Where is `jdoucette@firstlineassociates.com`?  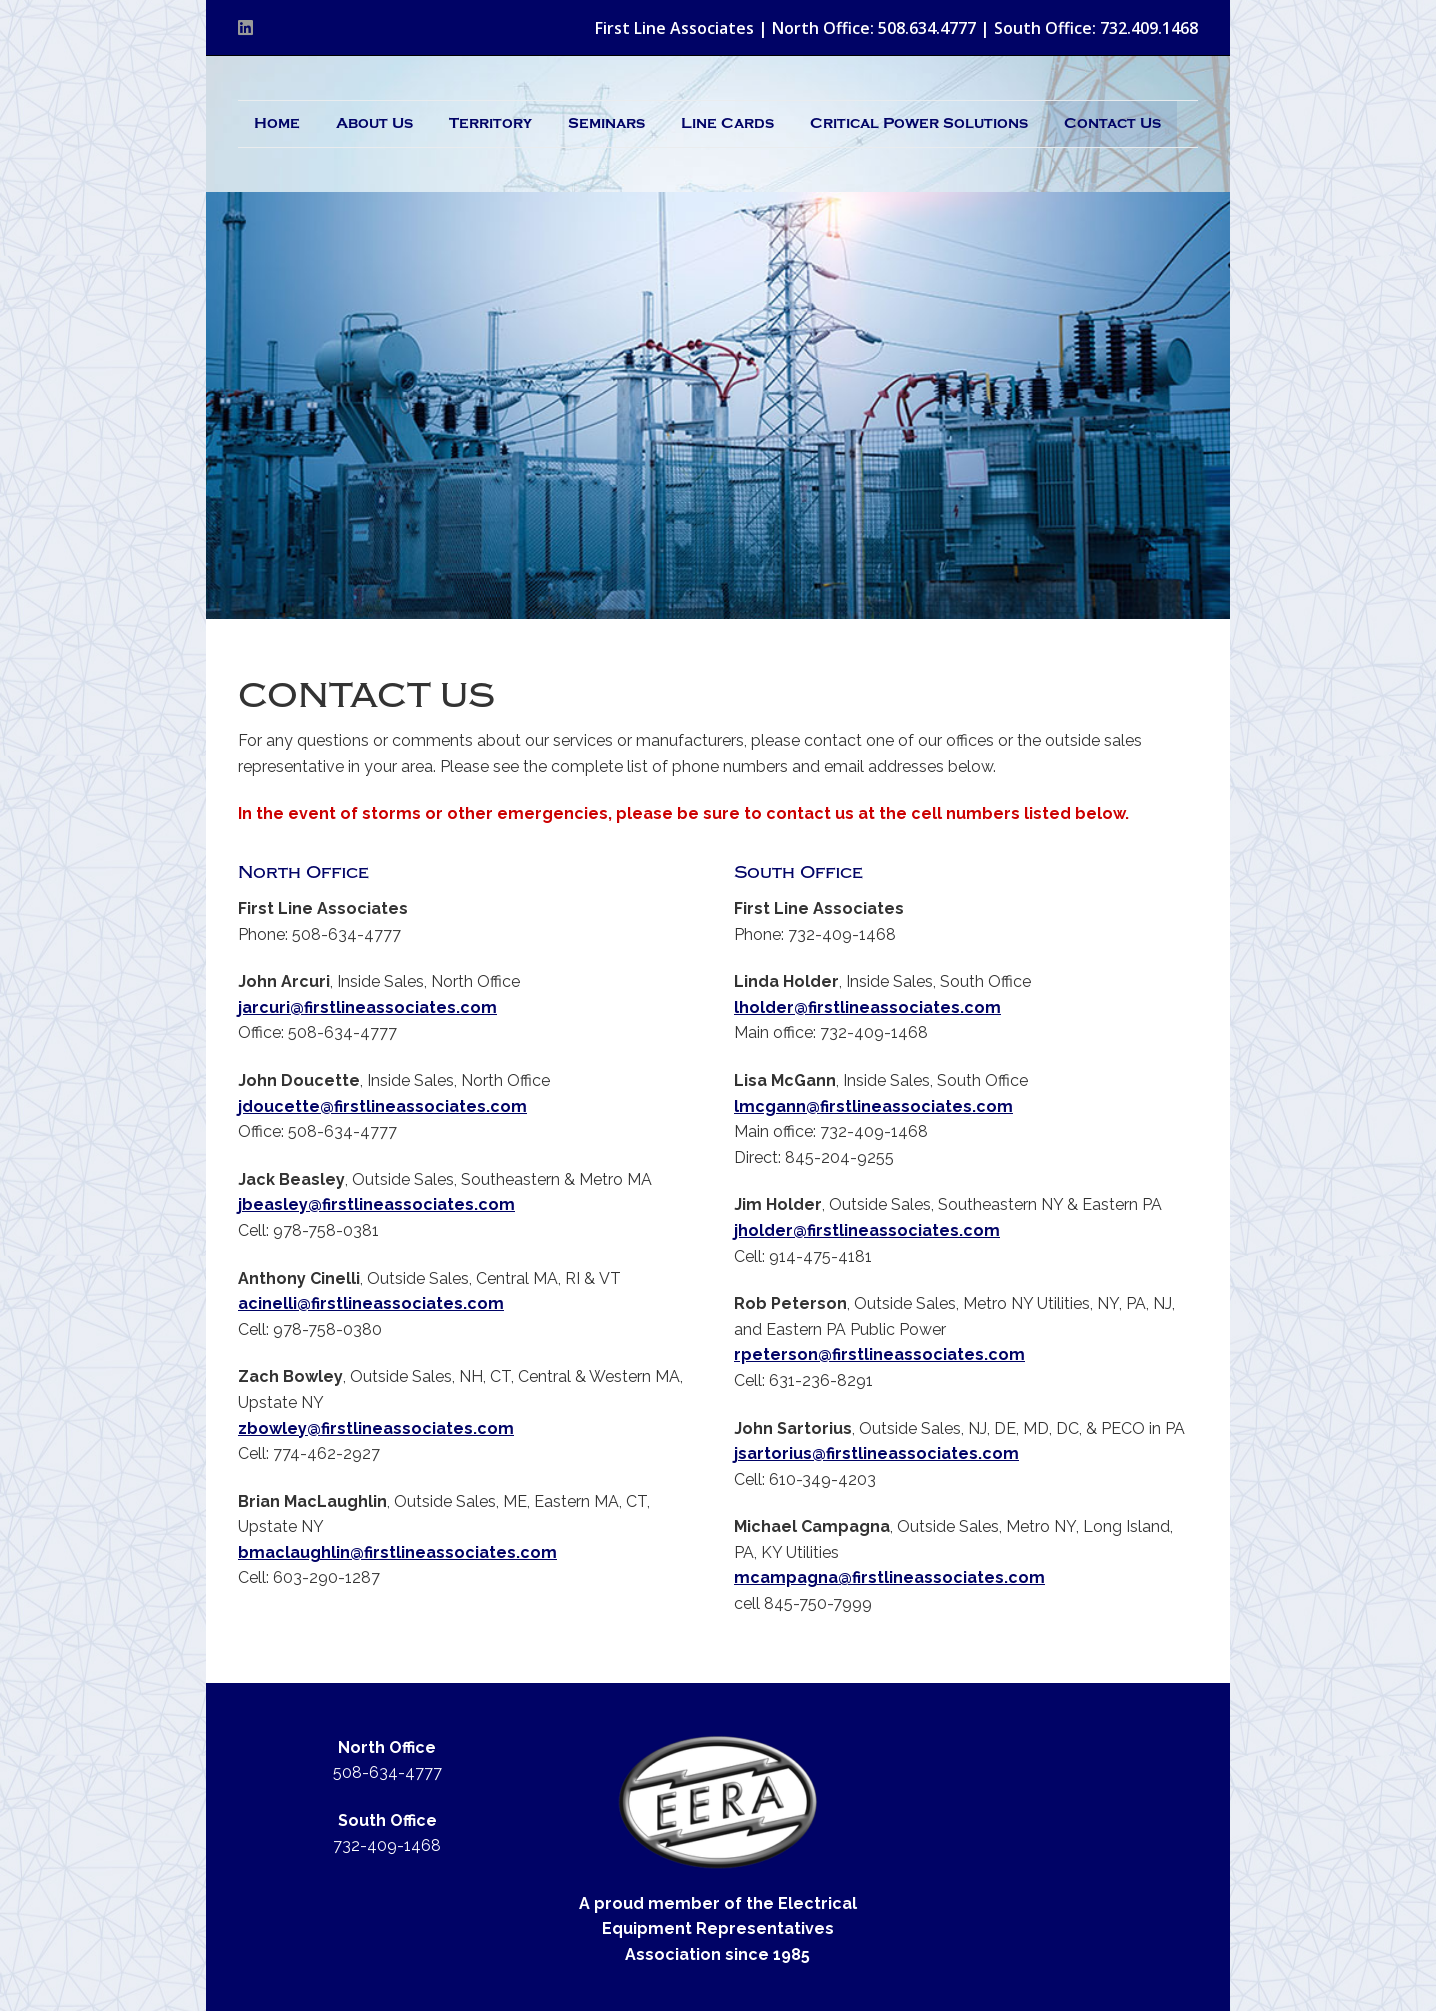
jdoucette@firstlineassociates.com is located at coordinates (382, 1106).